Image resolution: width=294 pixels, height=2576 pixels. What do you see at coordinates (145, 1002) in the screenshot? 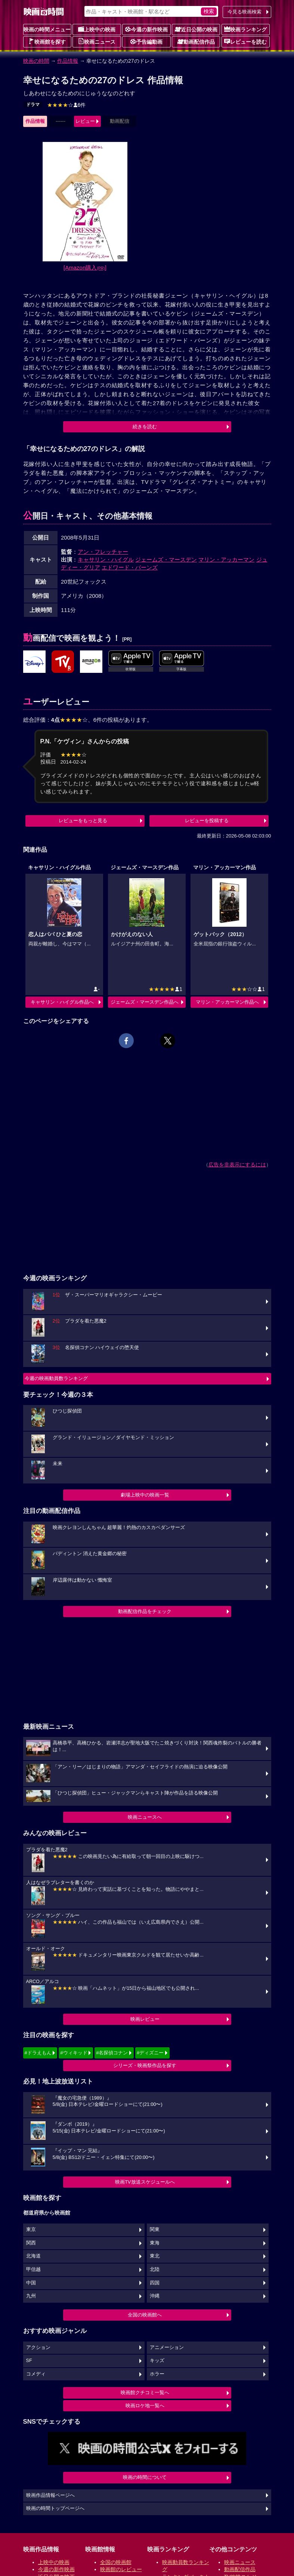
I see `ジェームズ・マースデン作品へ` at bounding box center [145, 1002].